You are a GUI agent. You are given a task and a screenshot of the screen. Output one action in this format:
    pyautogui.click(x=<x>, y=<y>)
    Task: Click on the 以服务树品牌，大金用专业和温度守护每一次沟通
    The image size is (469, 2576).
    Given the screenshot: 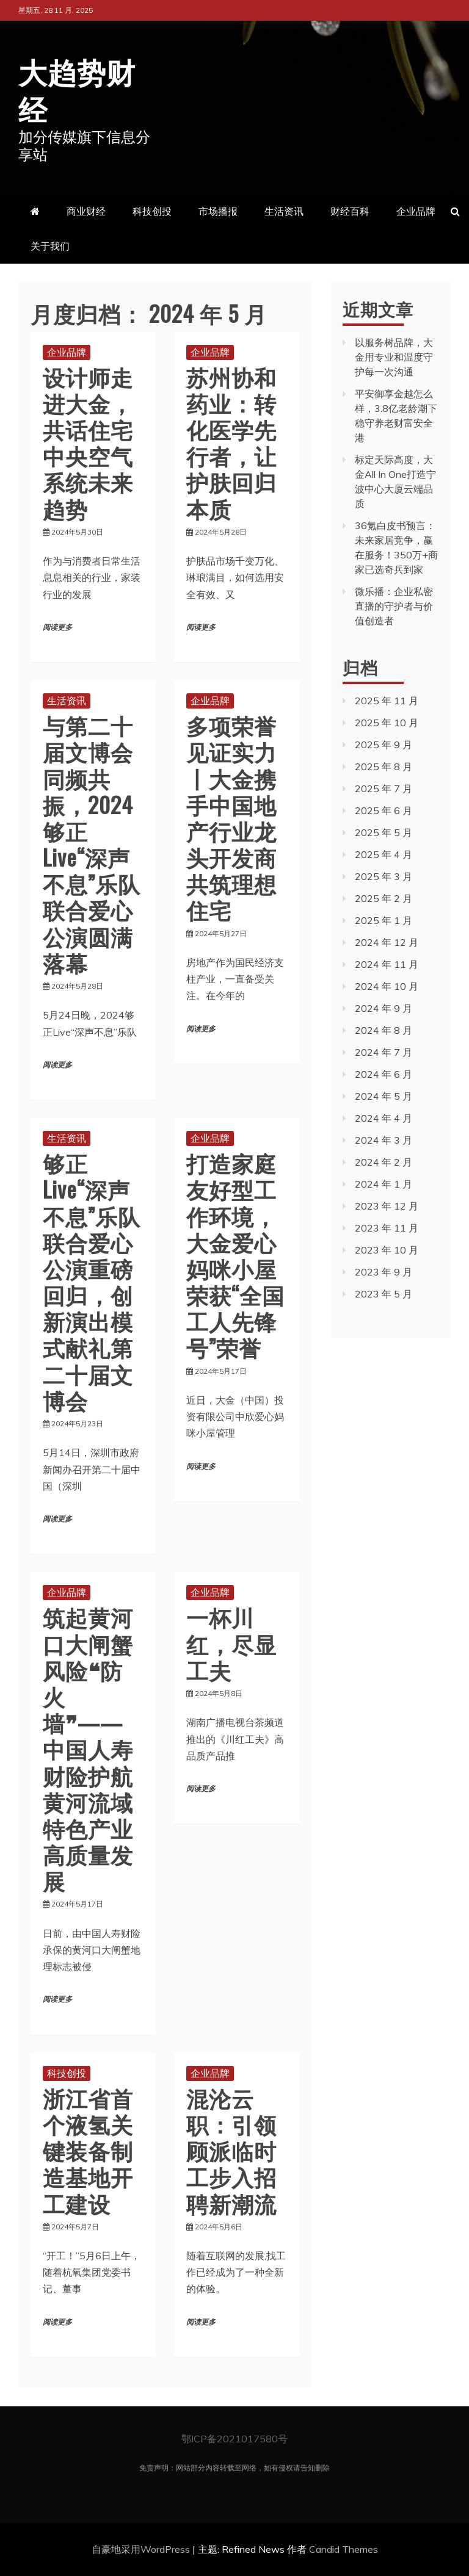 What is the action you would take?
    pyautogui.click(x=394, y=356)
    